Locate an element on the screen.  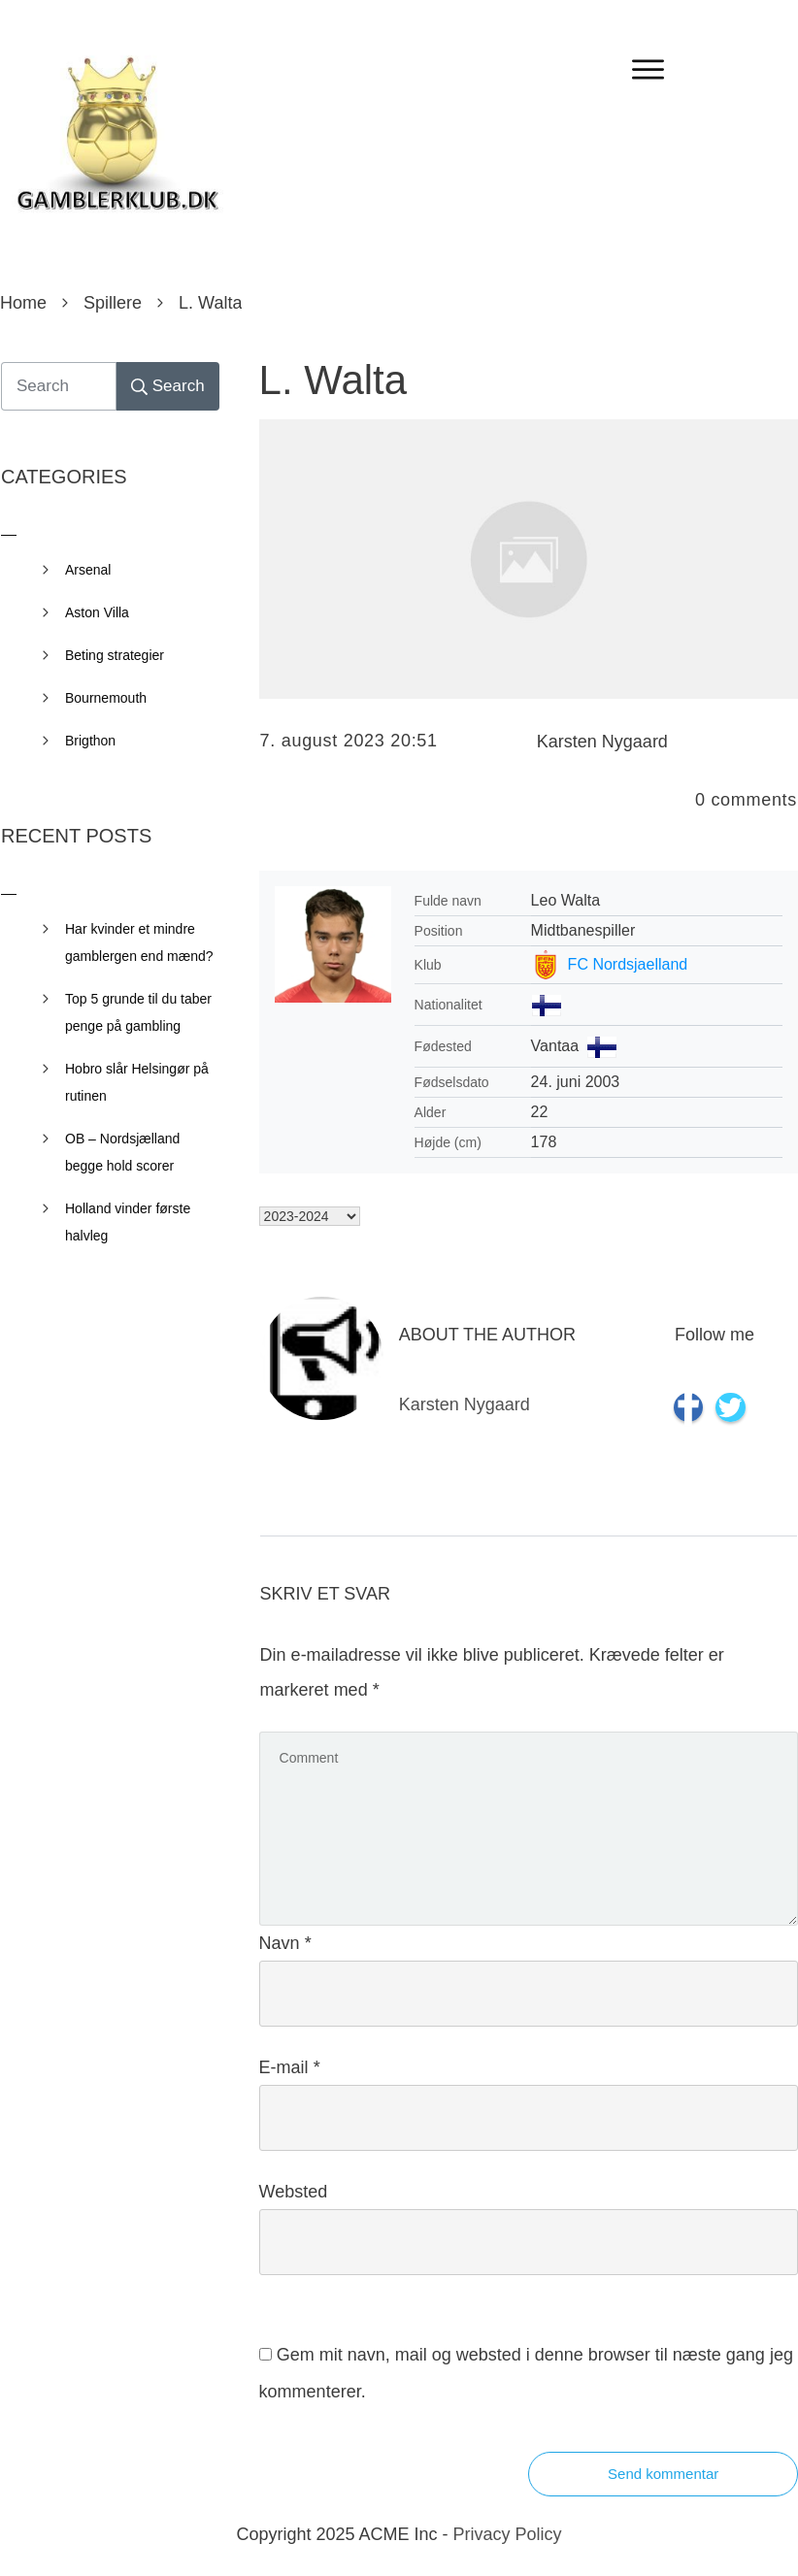
Navn is located at coordinates (285, 1943).